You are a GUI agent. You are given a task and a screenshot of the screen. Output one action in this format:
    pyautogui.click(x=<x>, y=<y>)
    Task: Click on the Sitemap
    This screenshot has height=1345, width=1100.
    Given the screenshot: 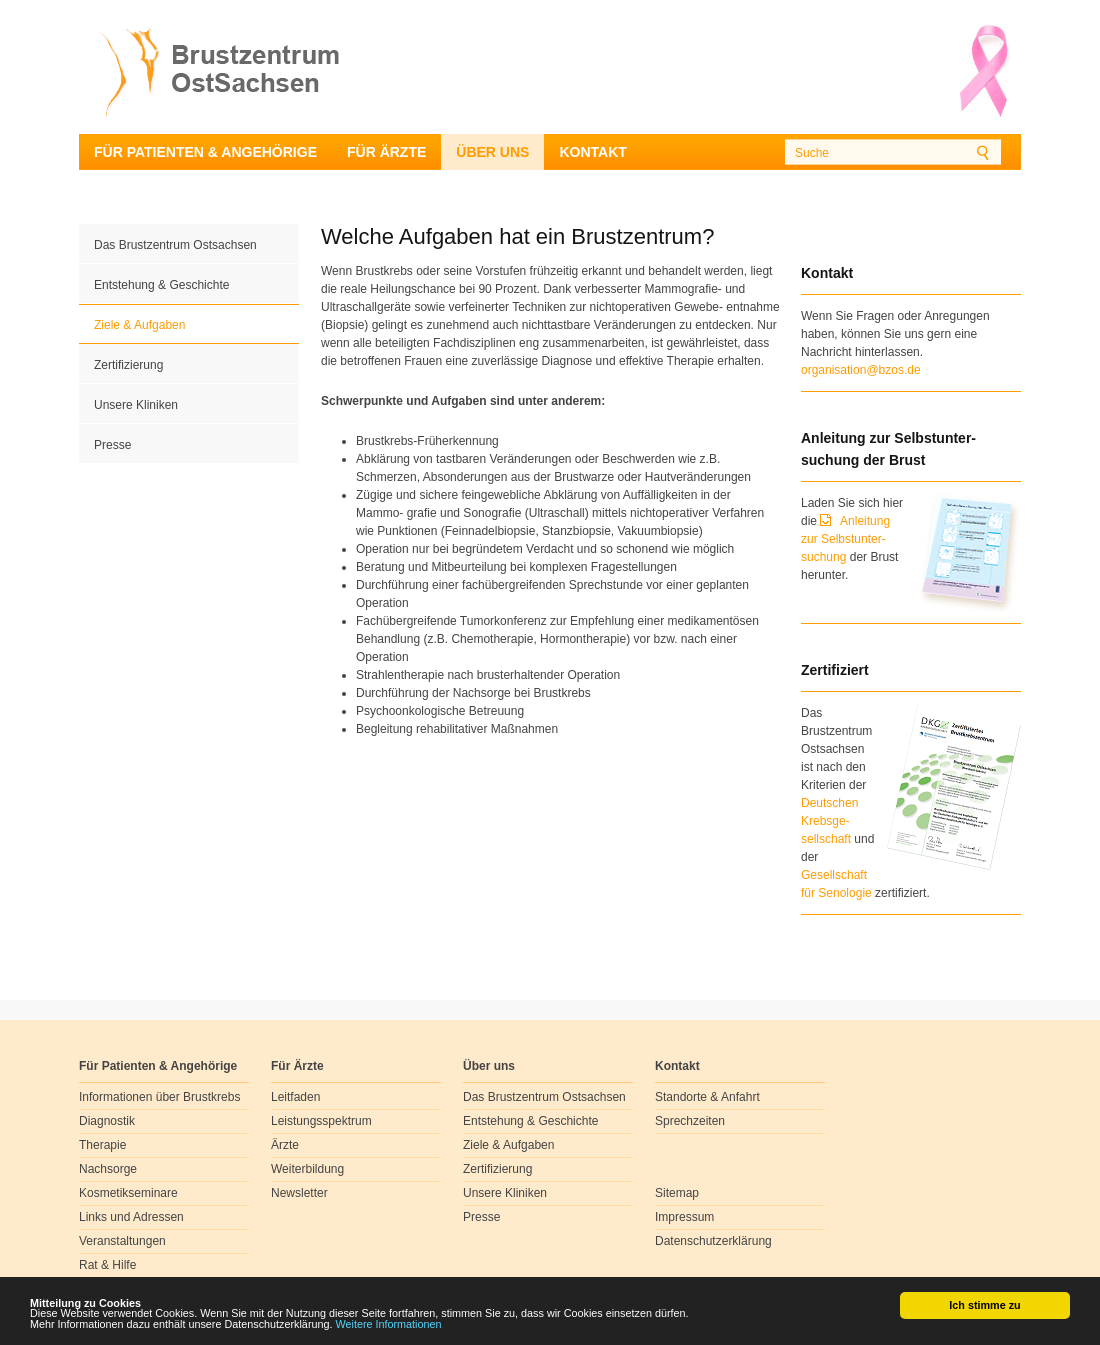 What is the action you would take?
    pyautogui.click(x=677, y=1193)
    